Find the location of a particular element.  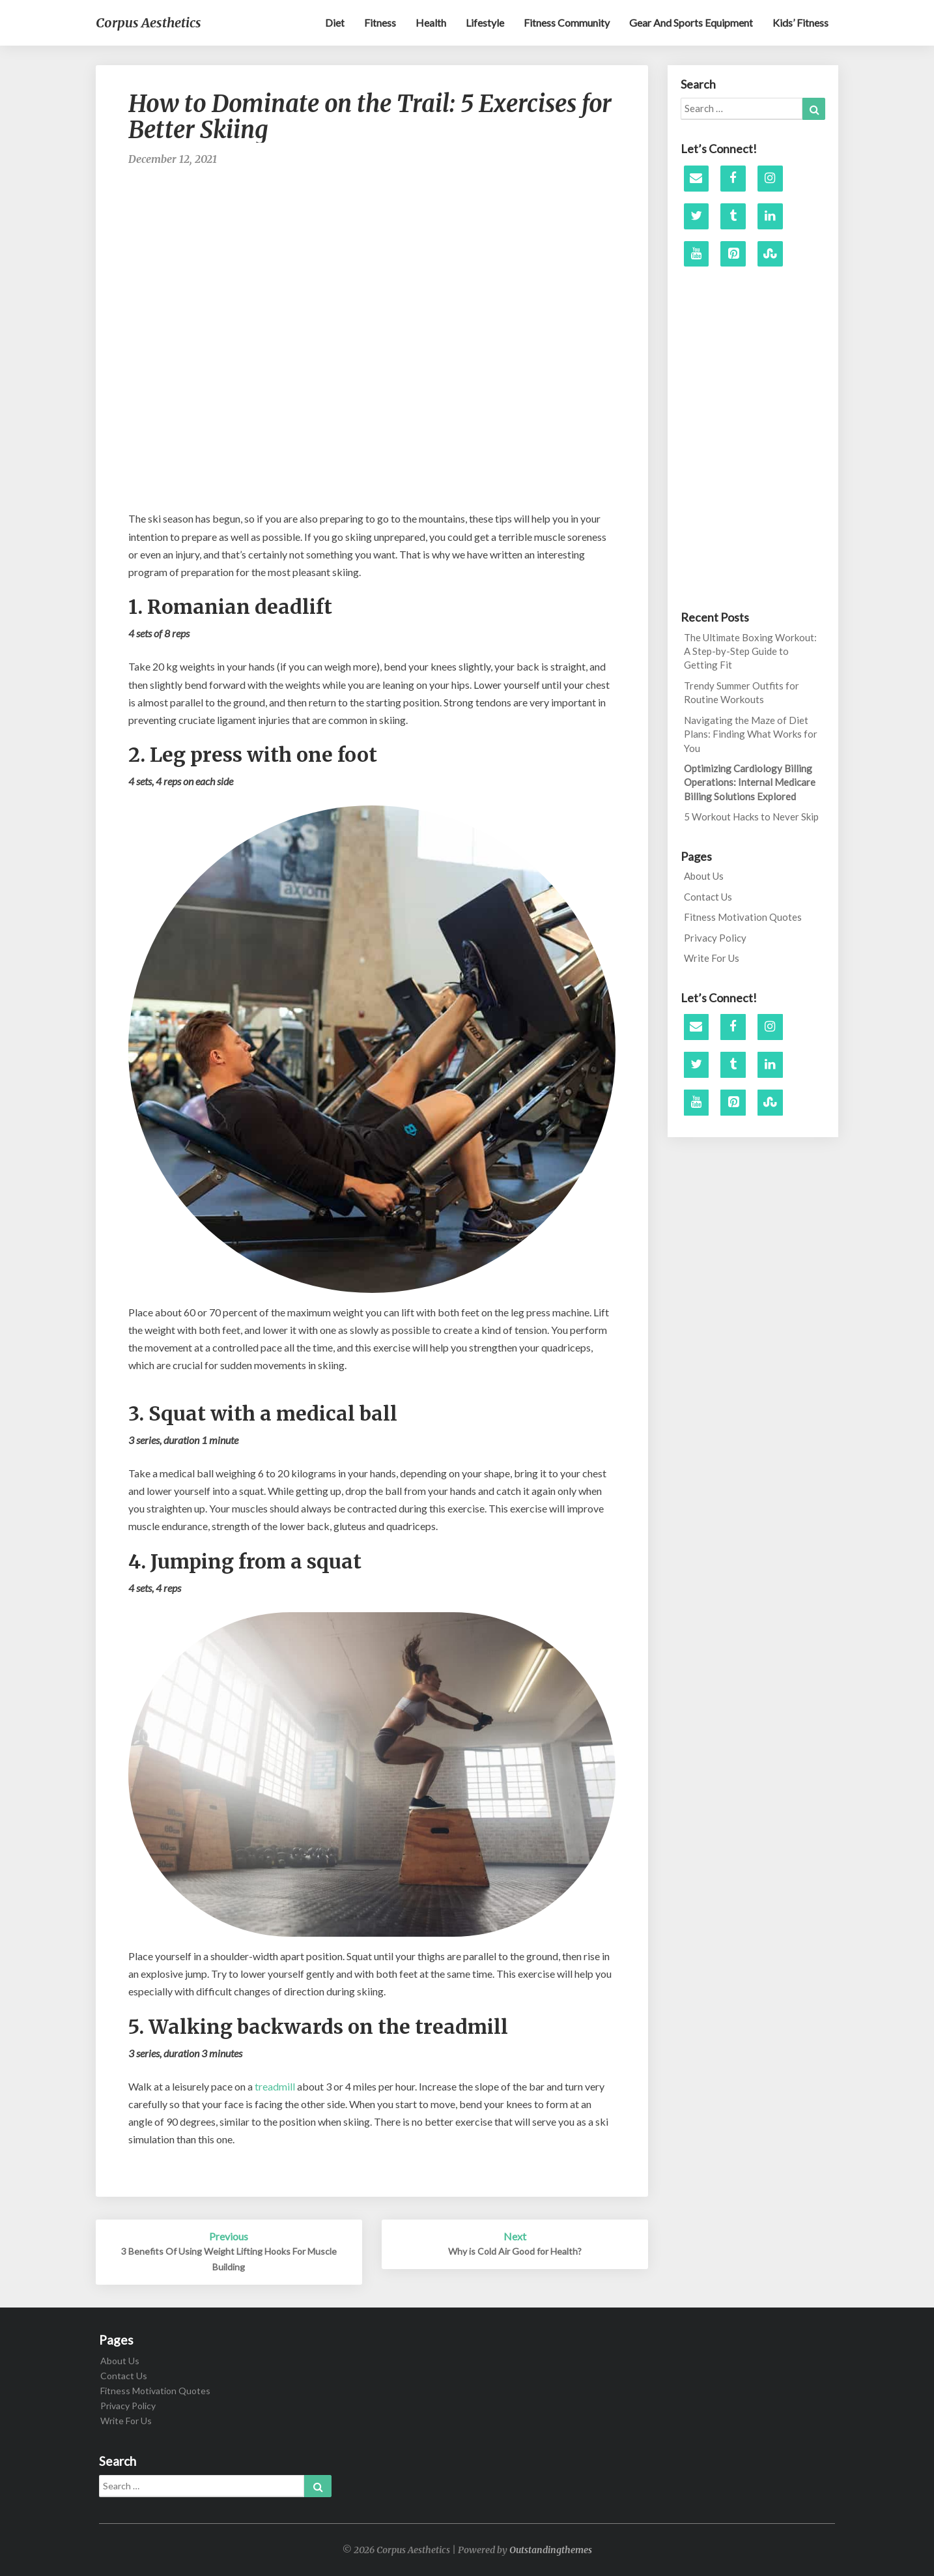

Privacy Policy is located at coordinates (715, 938).